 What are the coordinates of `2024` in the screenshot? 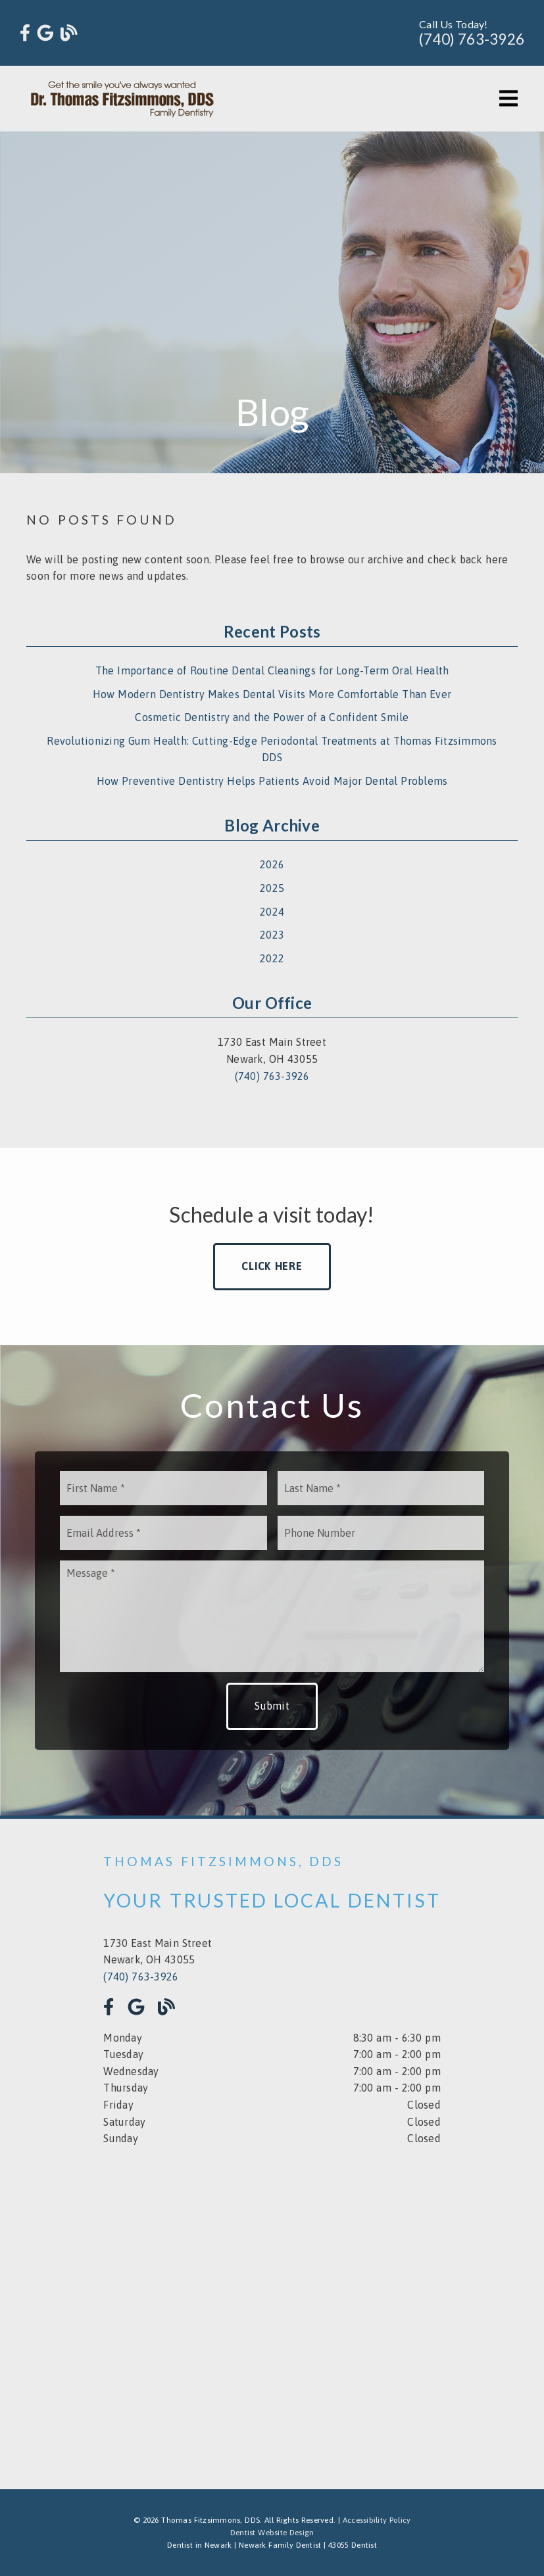 It's located at (272, 912).